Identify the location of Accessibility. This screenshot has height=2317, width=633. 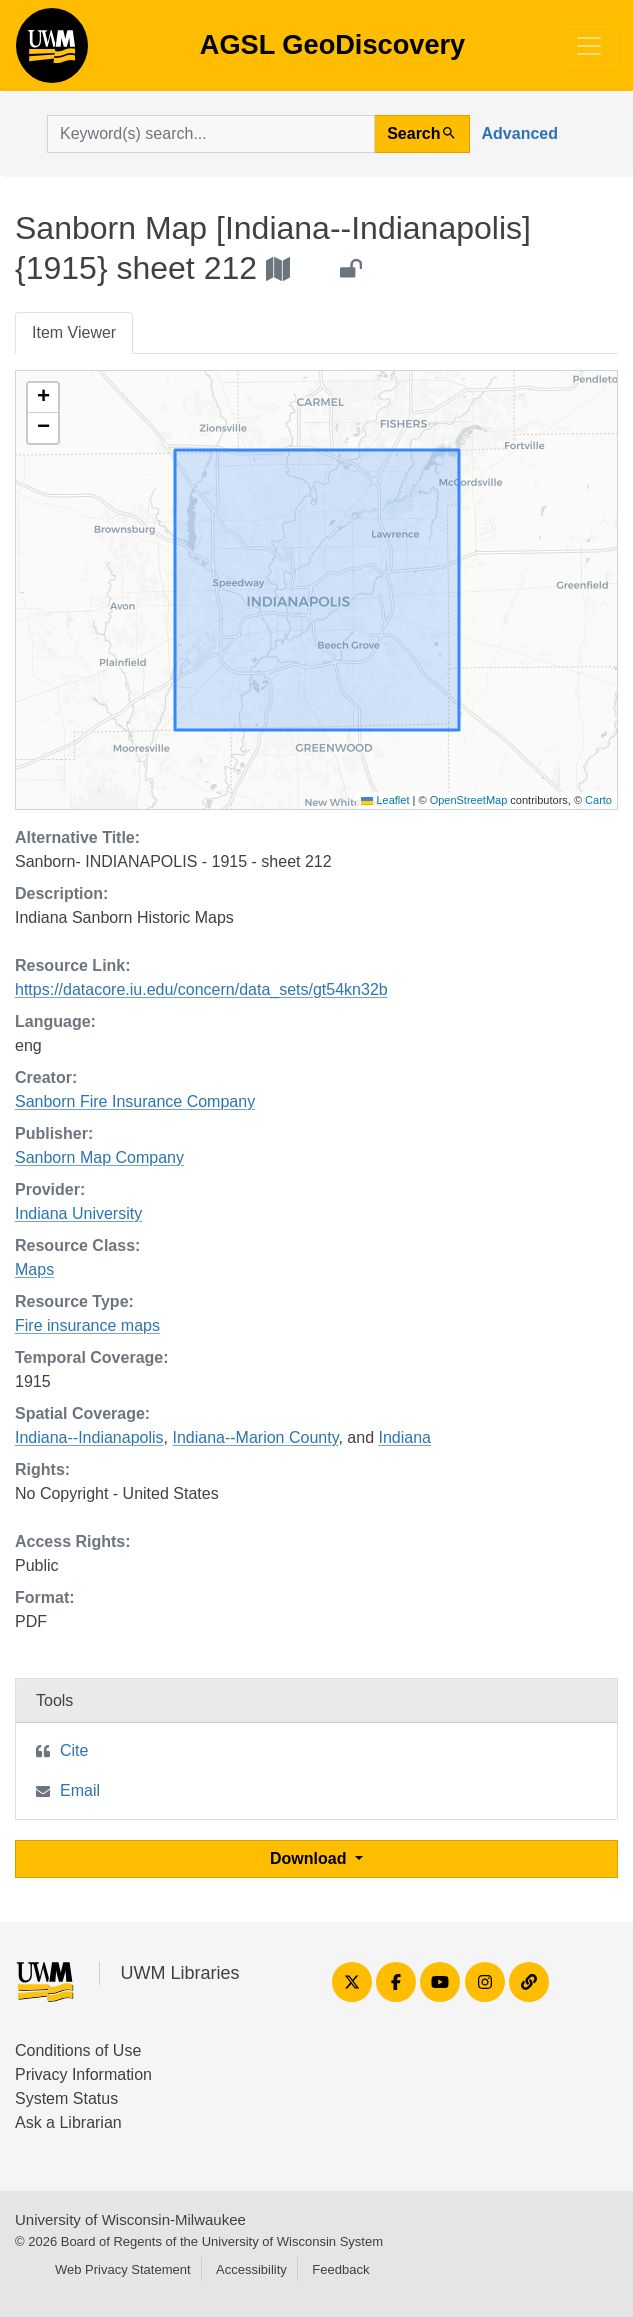
(251, 2269).